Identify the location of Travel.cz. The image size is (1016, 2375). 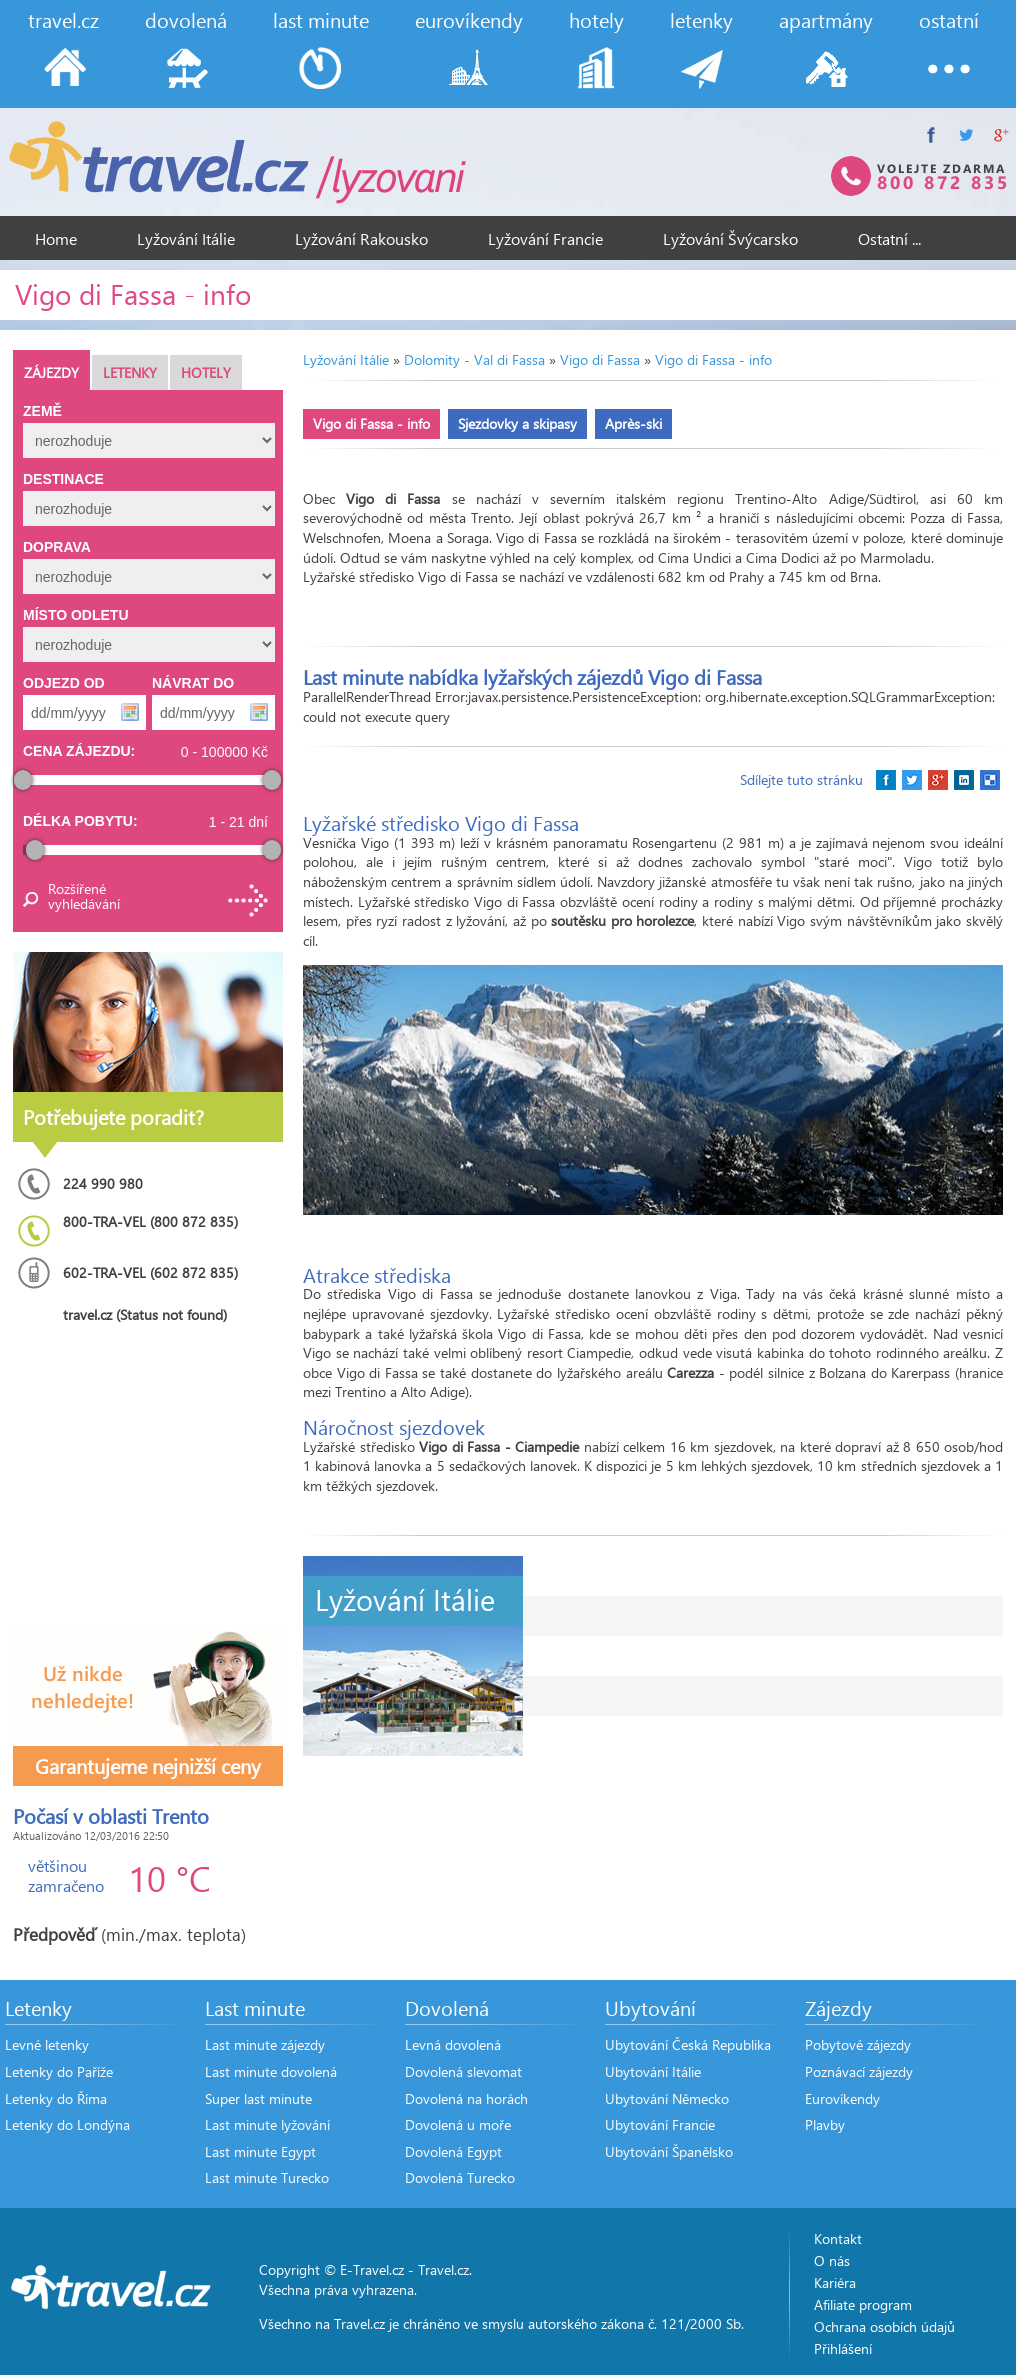
(443, 2269).